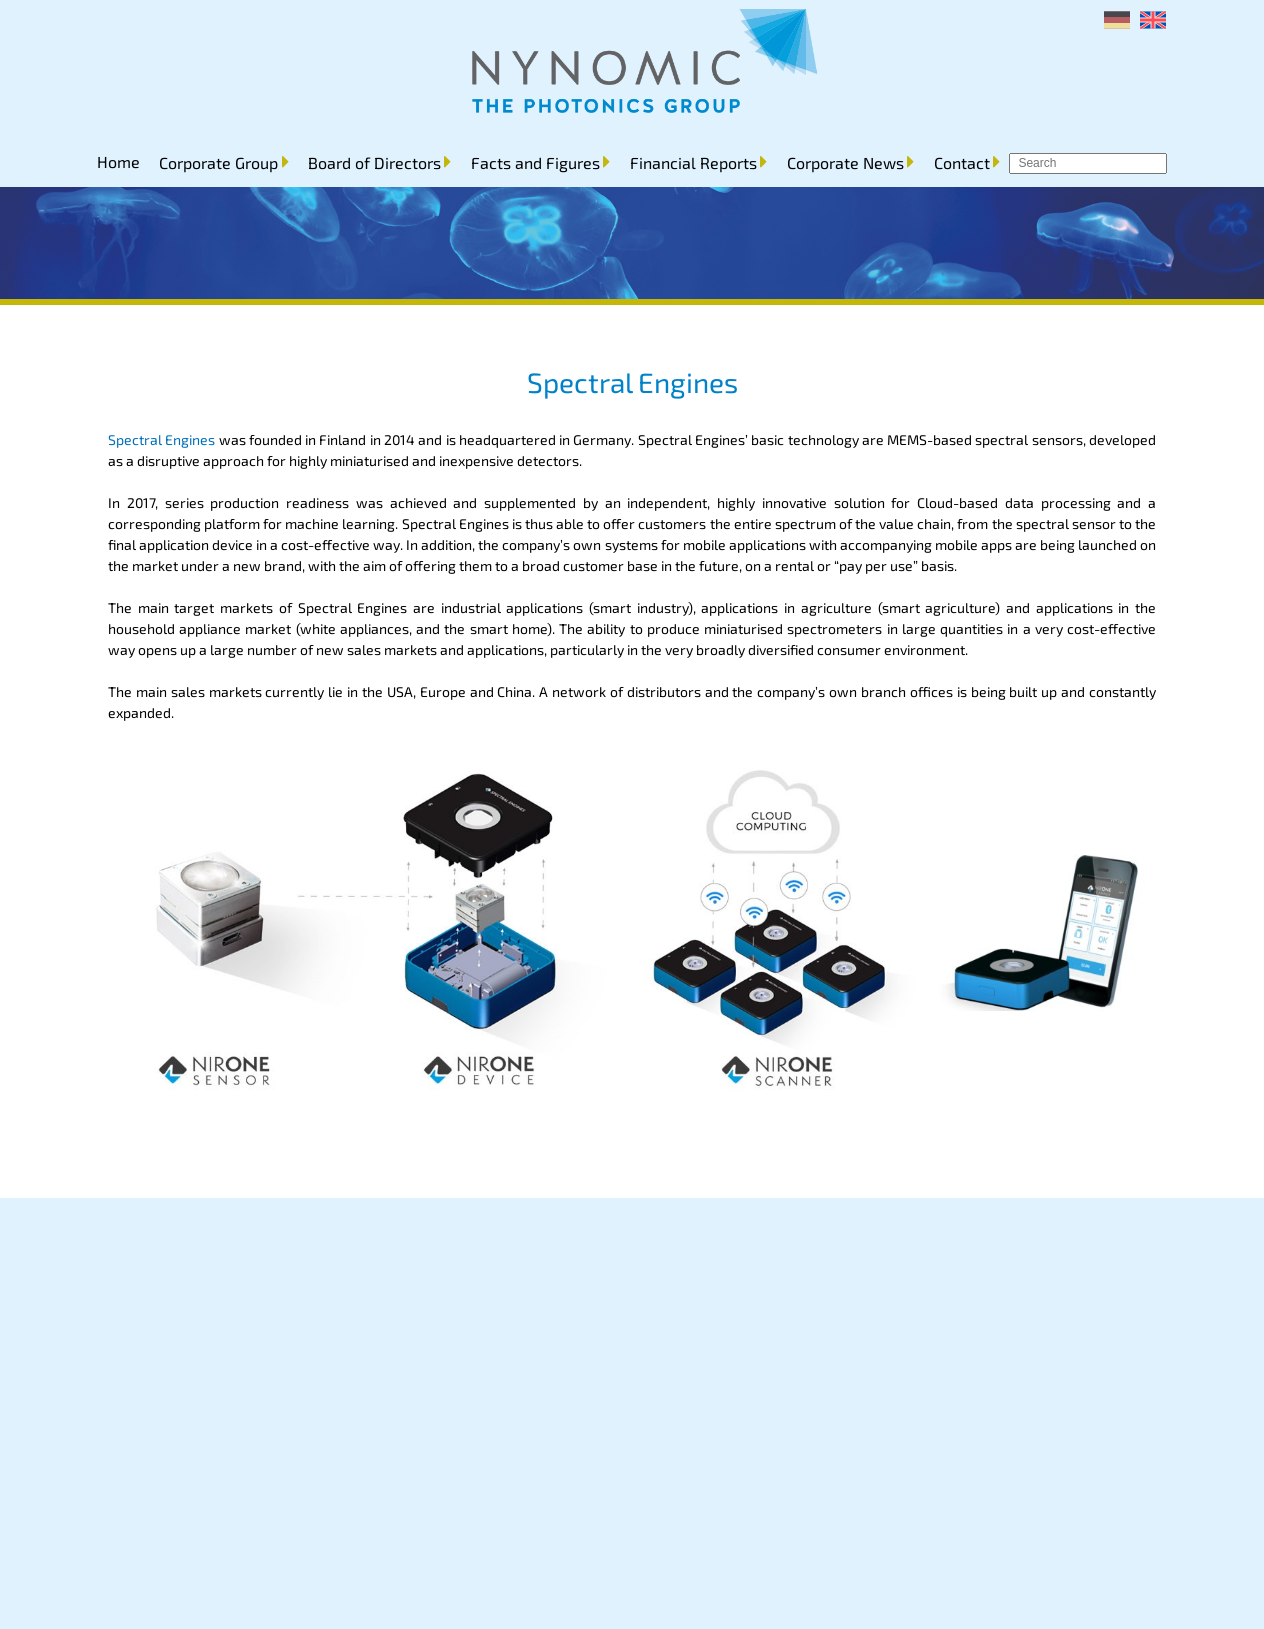 This screenshot has height=1629, width=1264. I want to click on Spectral Engines, so click(161, 439).